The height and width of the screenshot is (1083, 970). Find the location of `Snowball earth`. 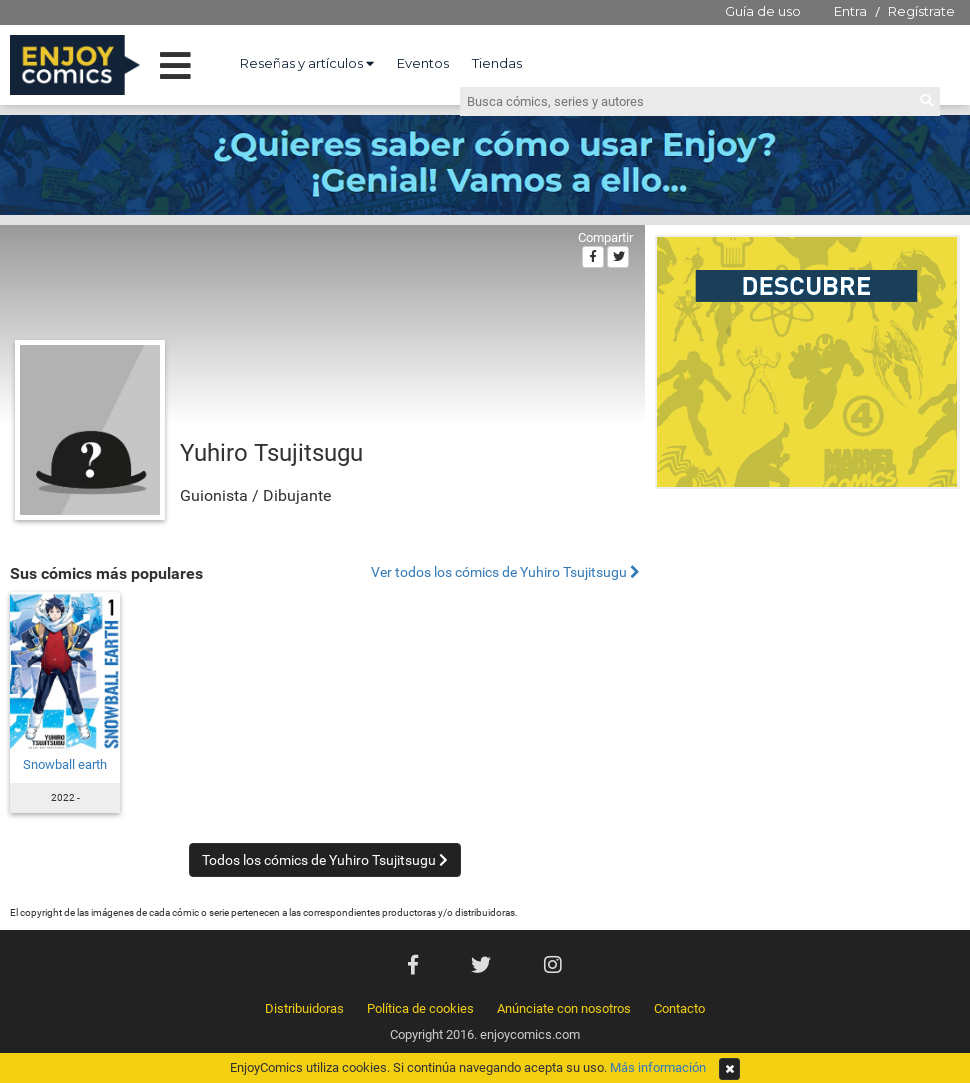

Snowball earth is located at coordinates (65, 764).